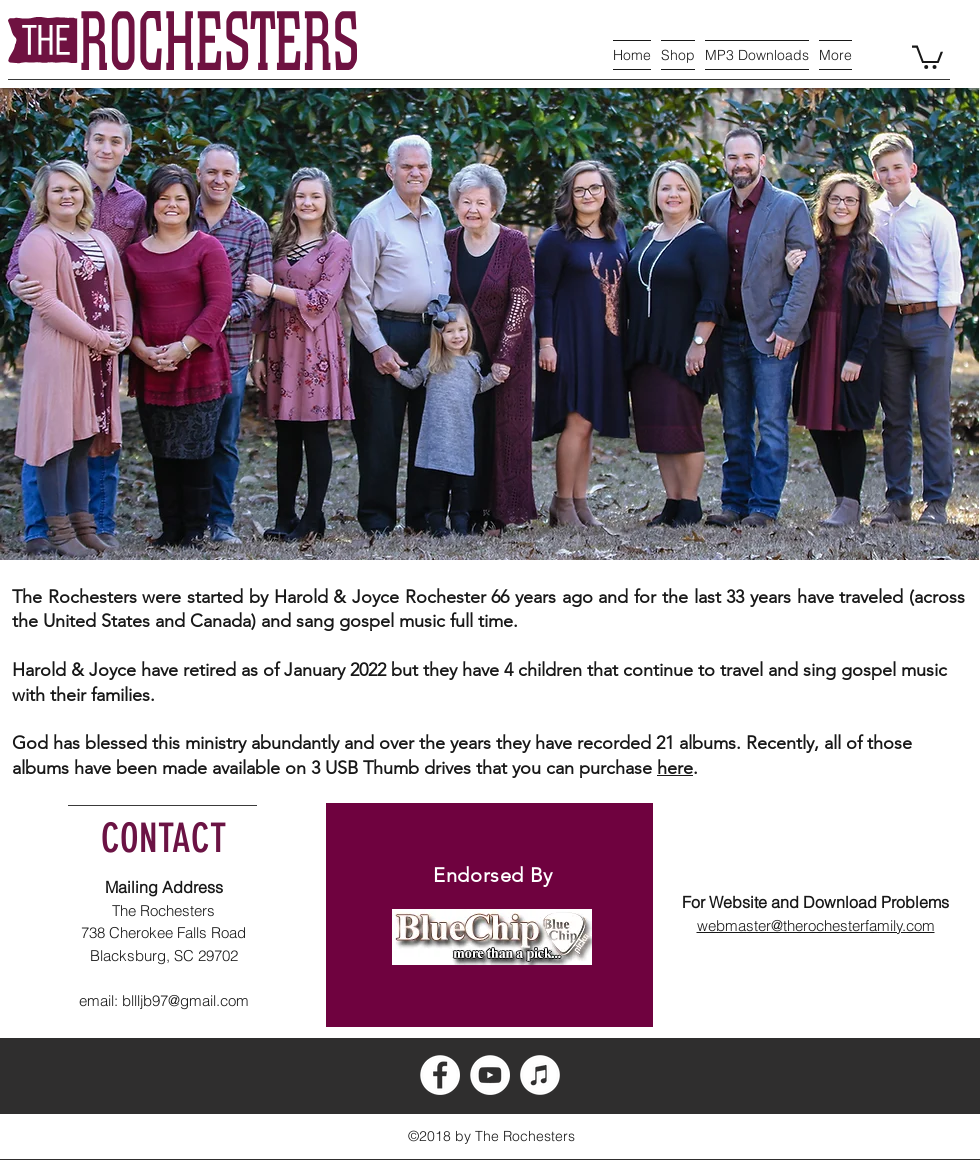 This screenshot has width=980, height=1160. Describe the element at coordinates (675, 768) in the screenshot. I see `here` at that location.